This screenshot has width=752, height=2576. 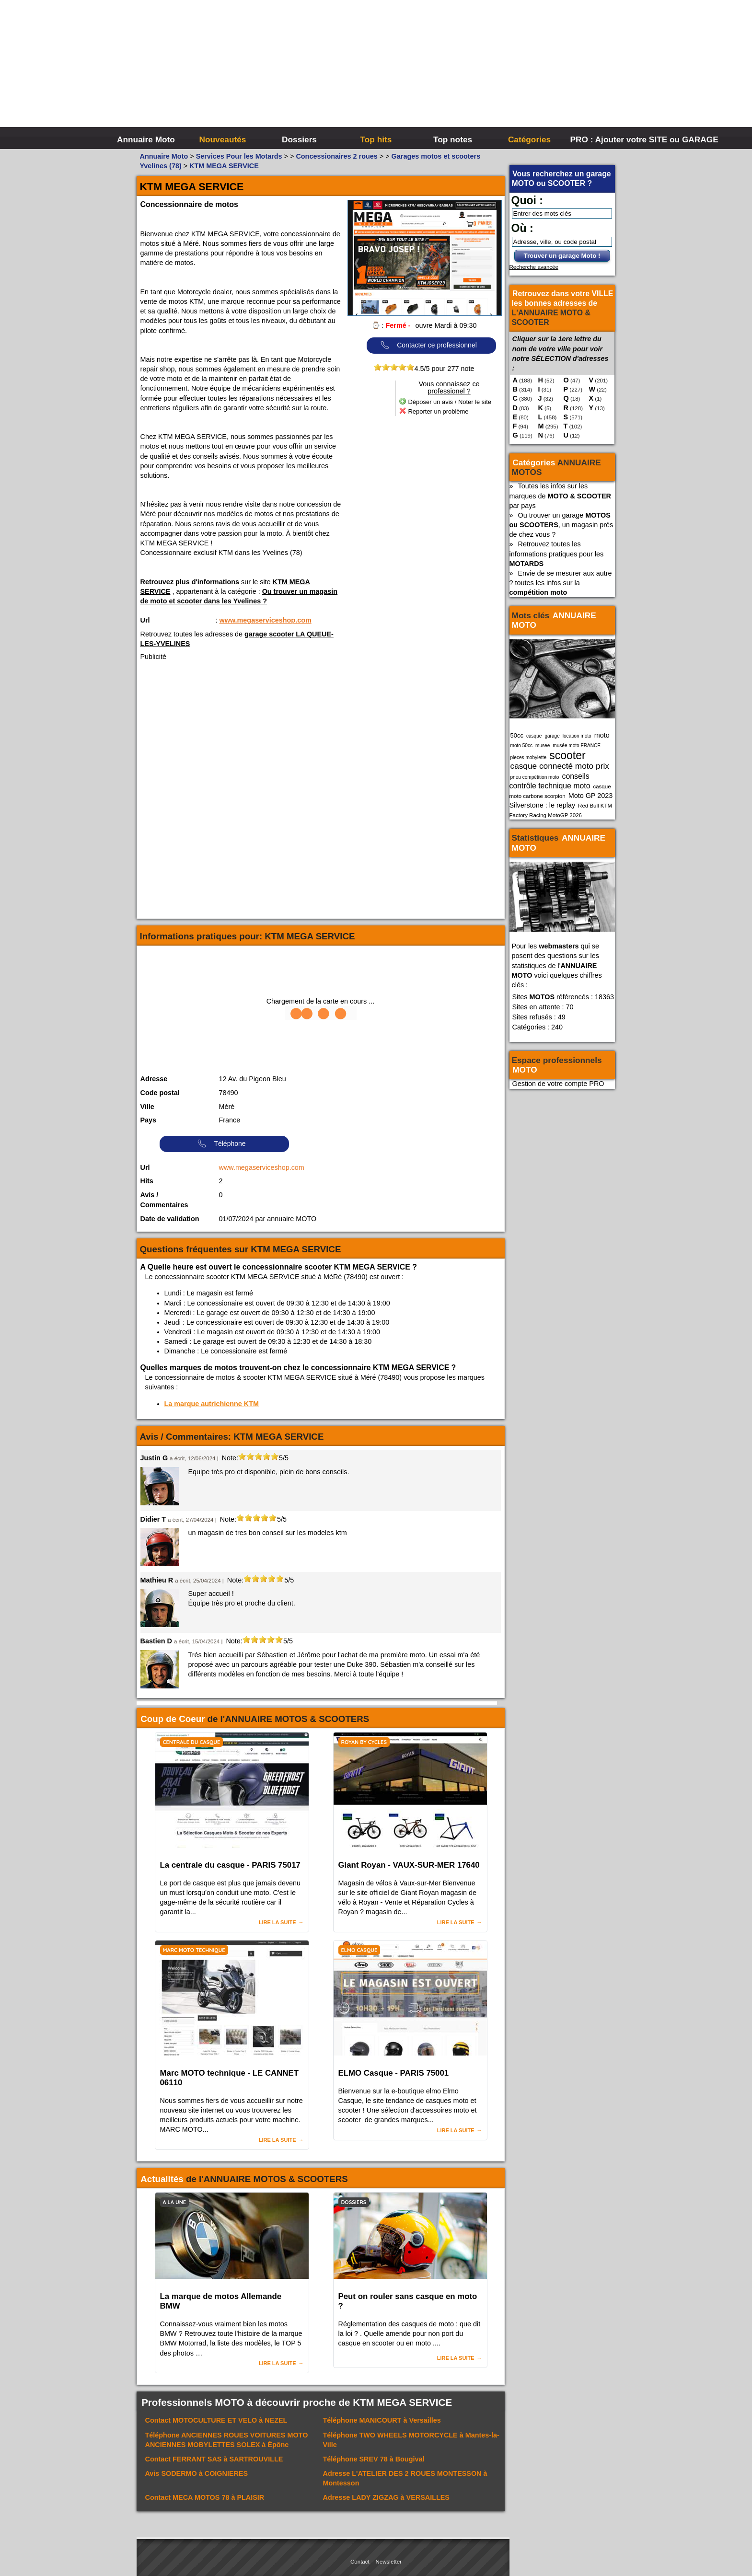 I want to click on Code postal, so click(x=160, y=1093).